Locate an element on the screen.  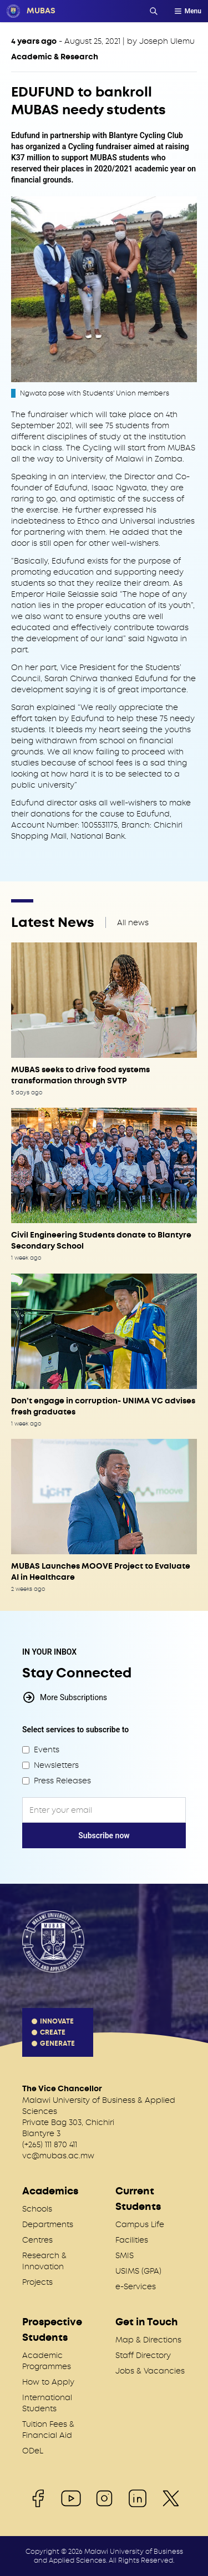
International Students is located at coordinates (47, 2402).